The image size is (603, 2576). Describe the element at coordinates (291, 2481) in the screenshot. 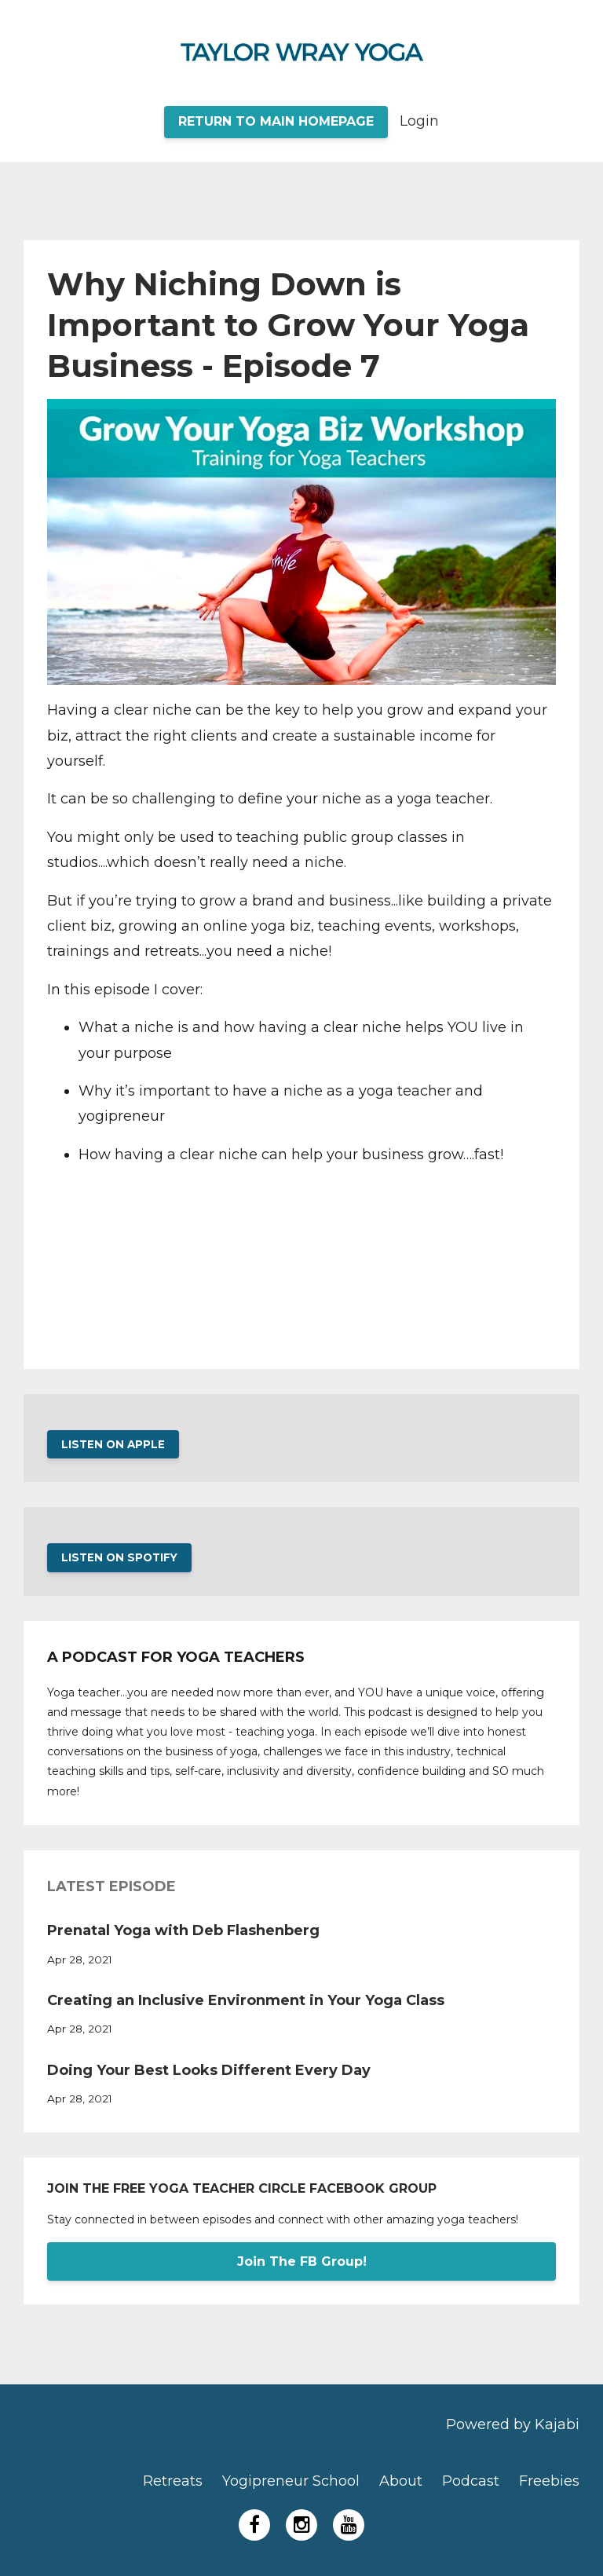

I see `Yogipreneur School` at that location.